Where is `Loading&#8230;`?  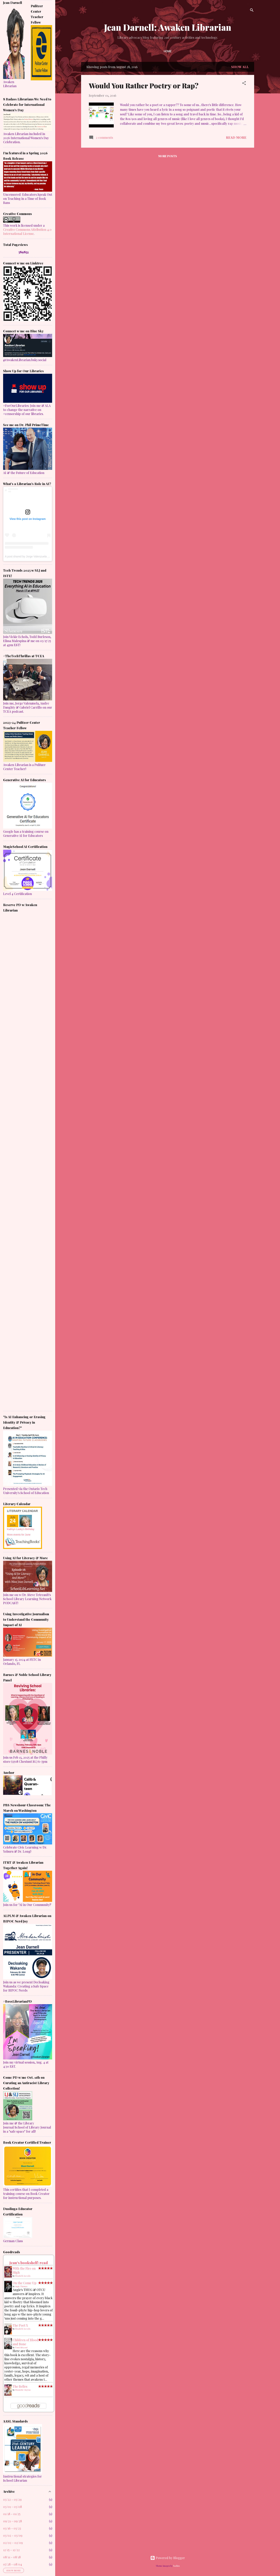 Loading&#8230; is located at coordinates (27, 1160).